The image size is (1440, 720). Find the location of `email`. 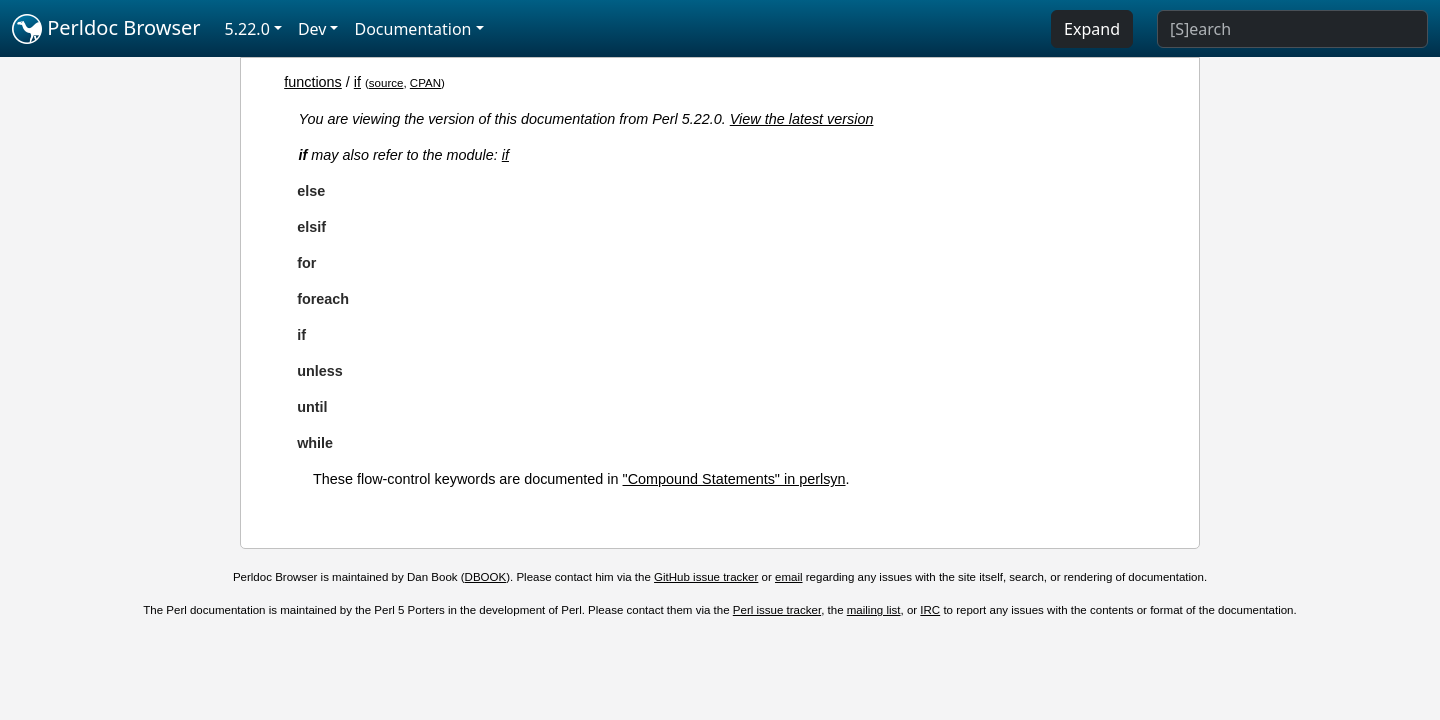

email is located at coordinates (789, 577).